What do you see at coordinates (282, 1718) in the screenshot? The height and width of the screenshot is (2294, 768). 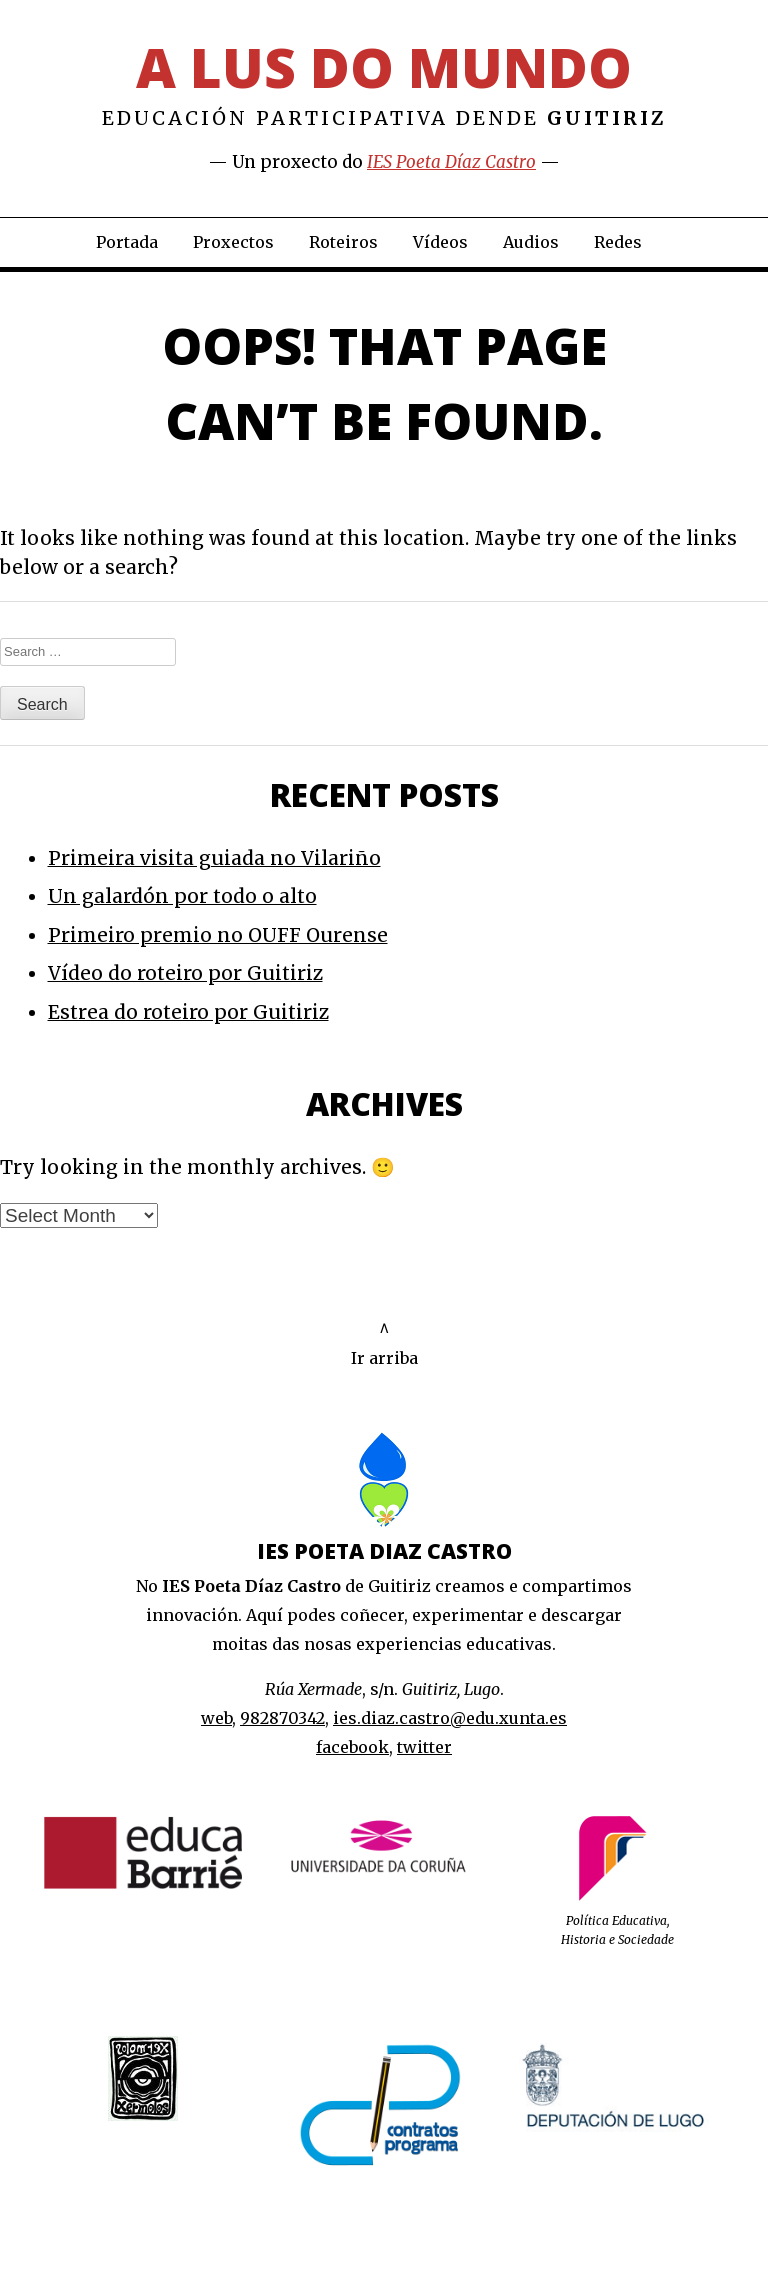 I see `982870342` at bounding box center [282, 1718].